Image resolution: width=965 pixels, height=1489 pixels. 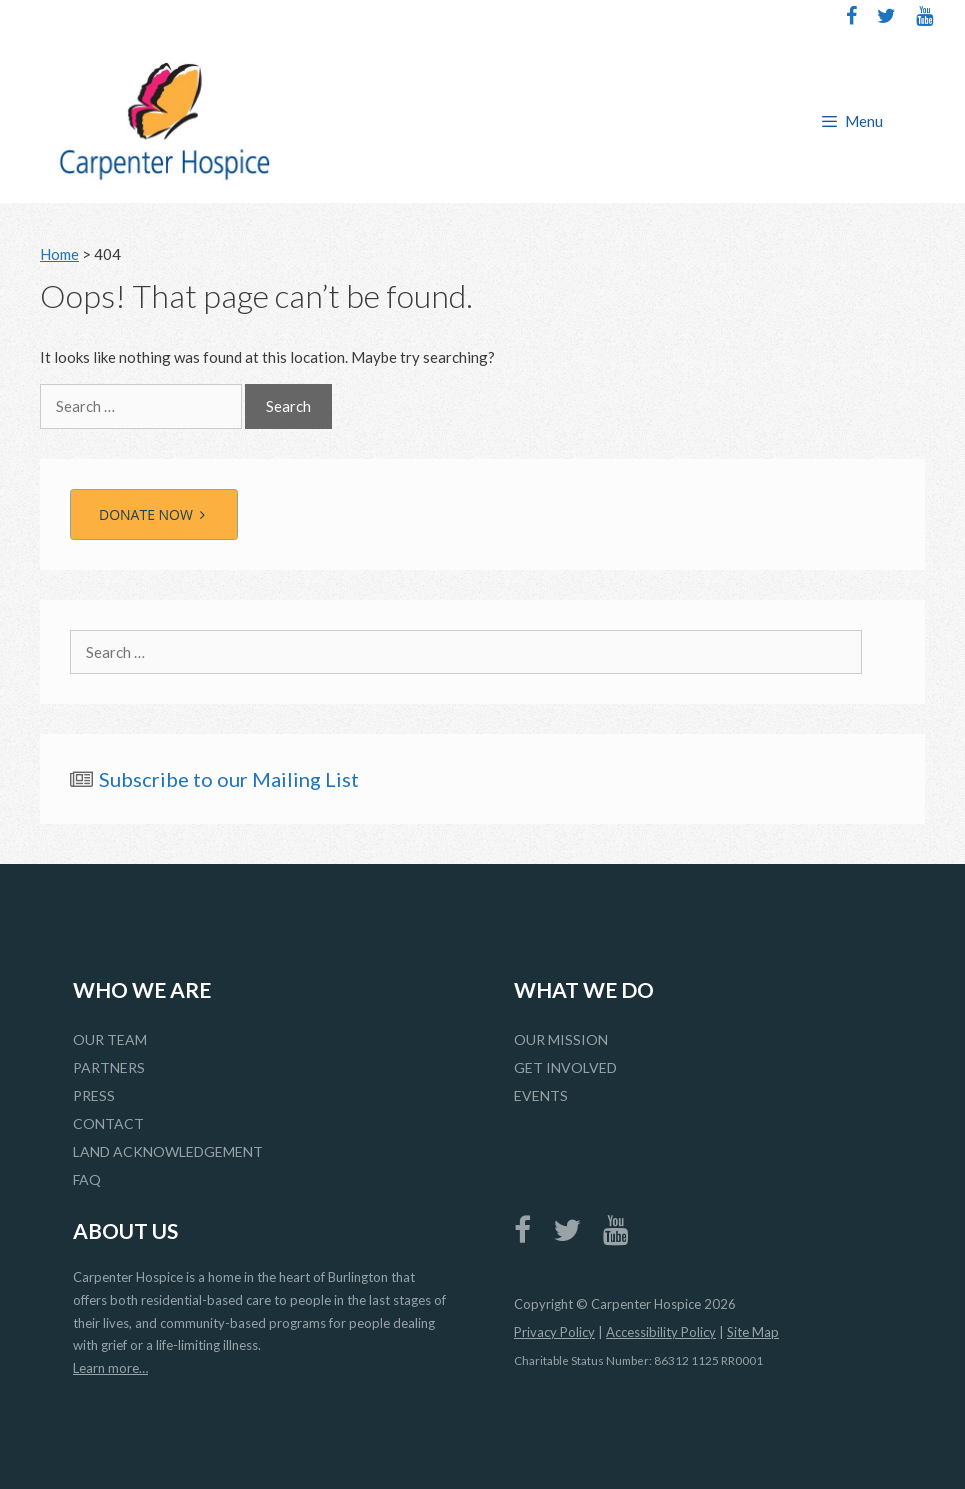 I want to click on Events, so click(x=541, y=1095).